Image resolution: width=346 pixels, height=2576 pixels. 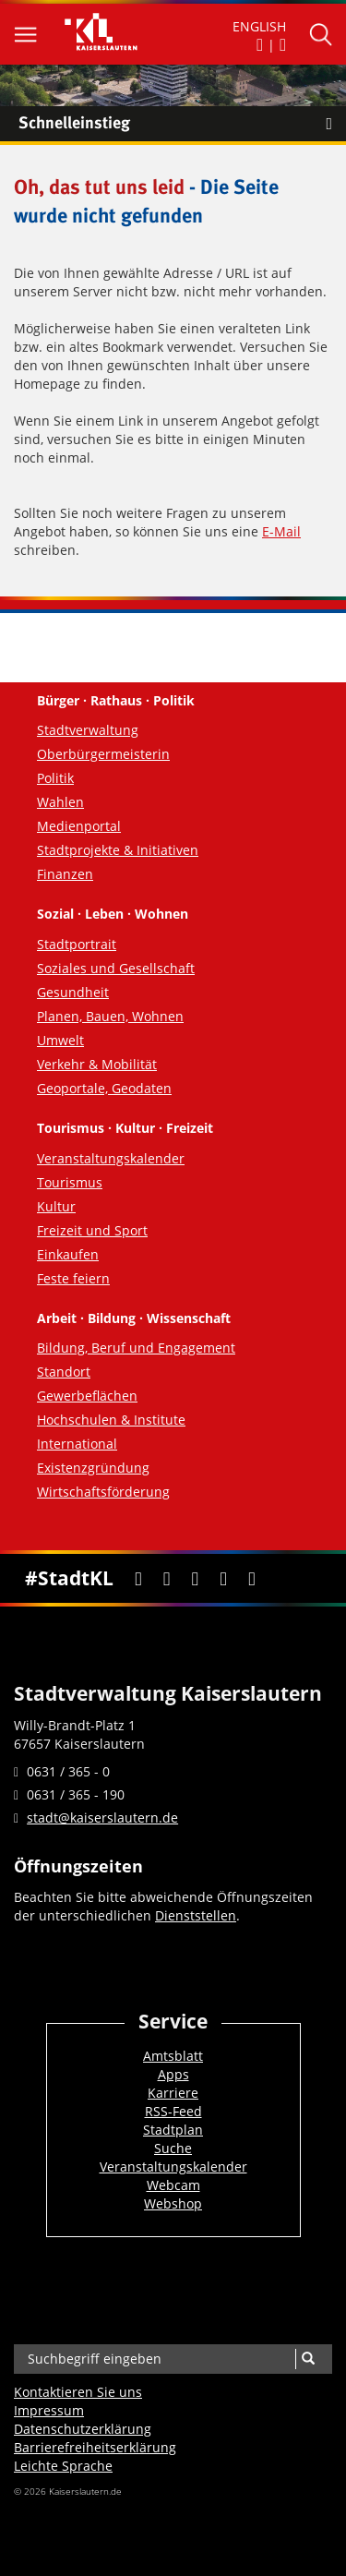 What do you see at coordinates (73, 1278) in the screenshot?
I see `Feste feiern` at bounding box center [73, 1278].